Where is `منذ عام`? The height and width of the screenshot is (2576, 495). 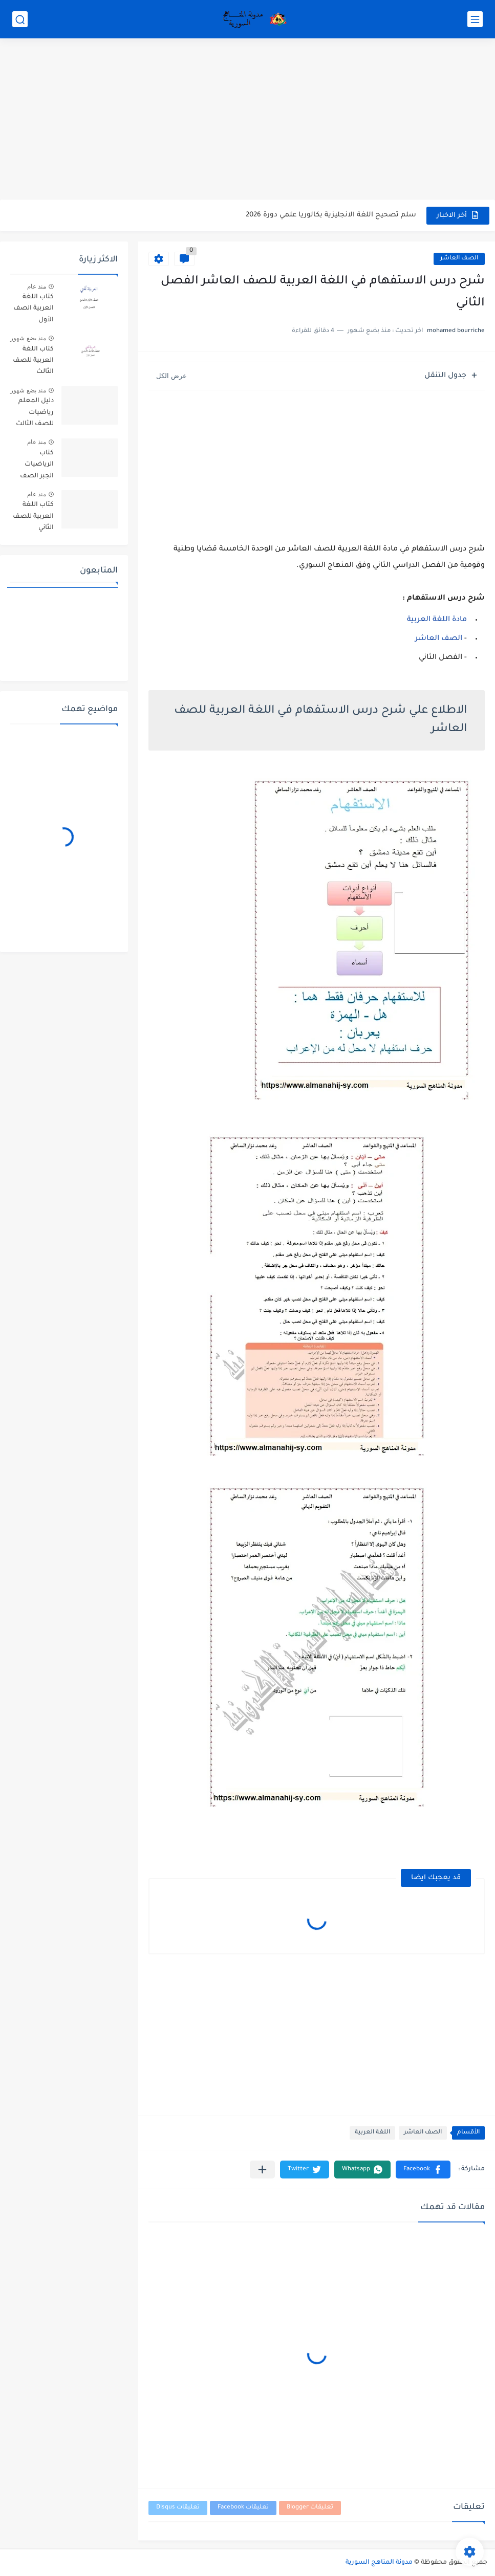
منذ عام is located at coordinates (36, 286).